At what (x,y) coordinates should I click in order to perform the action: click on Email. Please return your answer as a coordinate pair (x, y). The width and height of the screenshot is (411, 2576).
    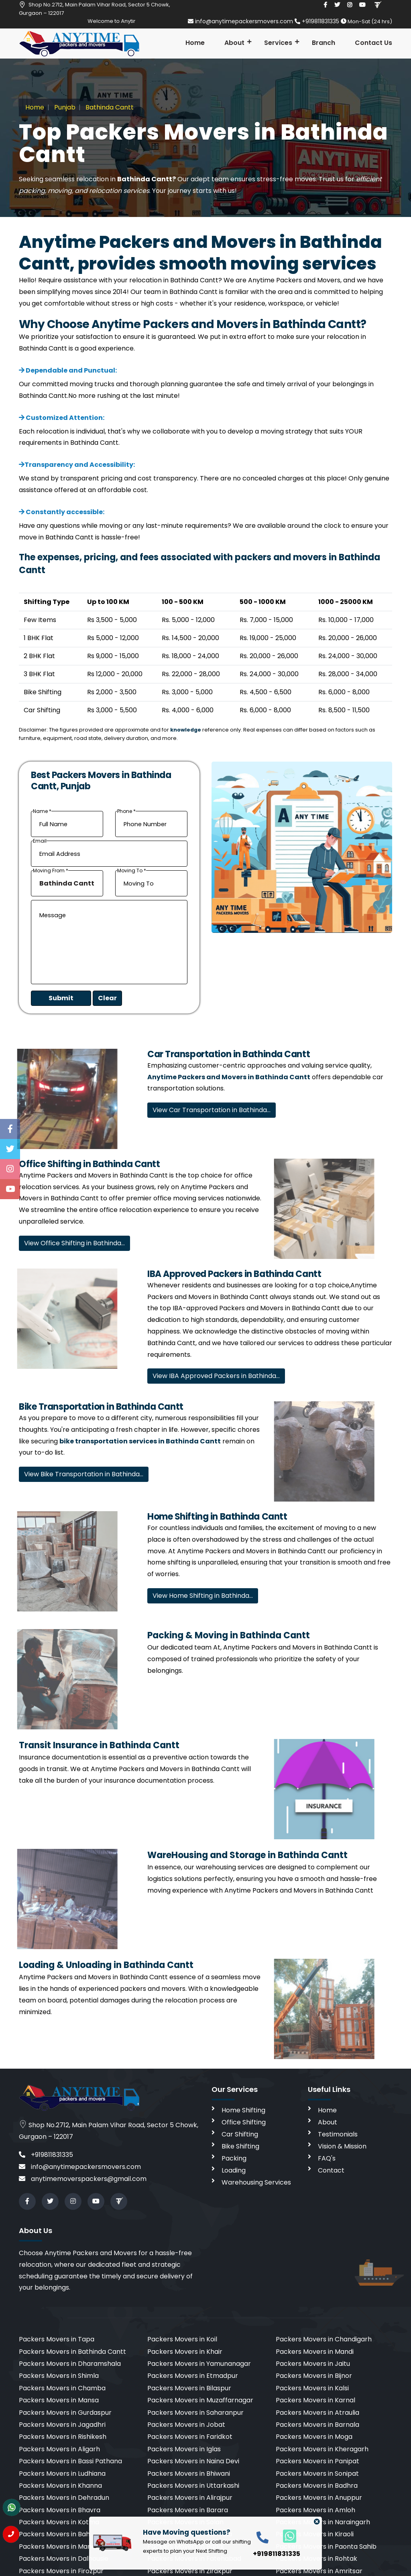
    Looking at the image, I should click on (40, 841).